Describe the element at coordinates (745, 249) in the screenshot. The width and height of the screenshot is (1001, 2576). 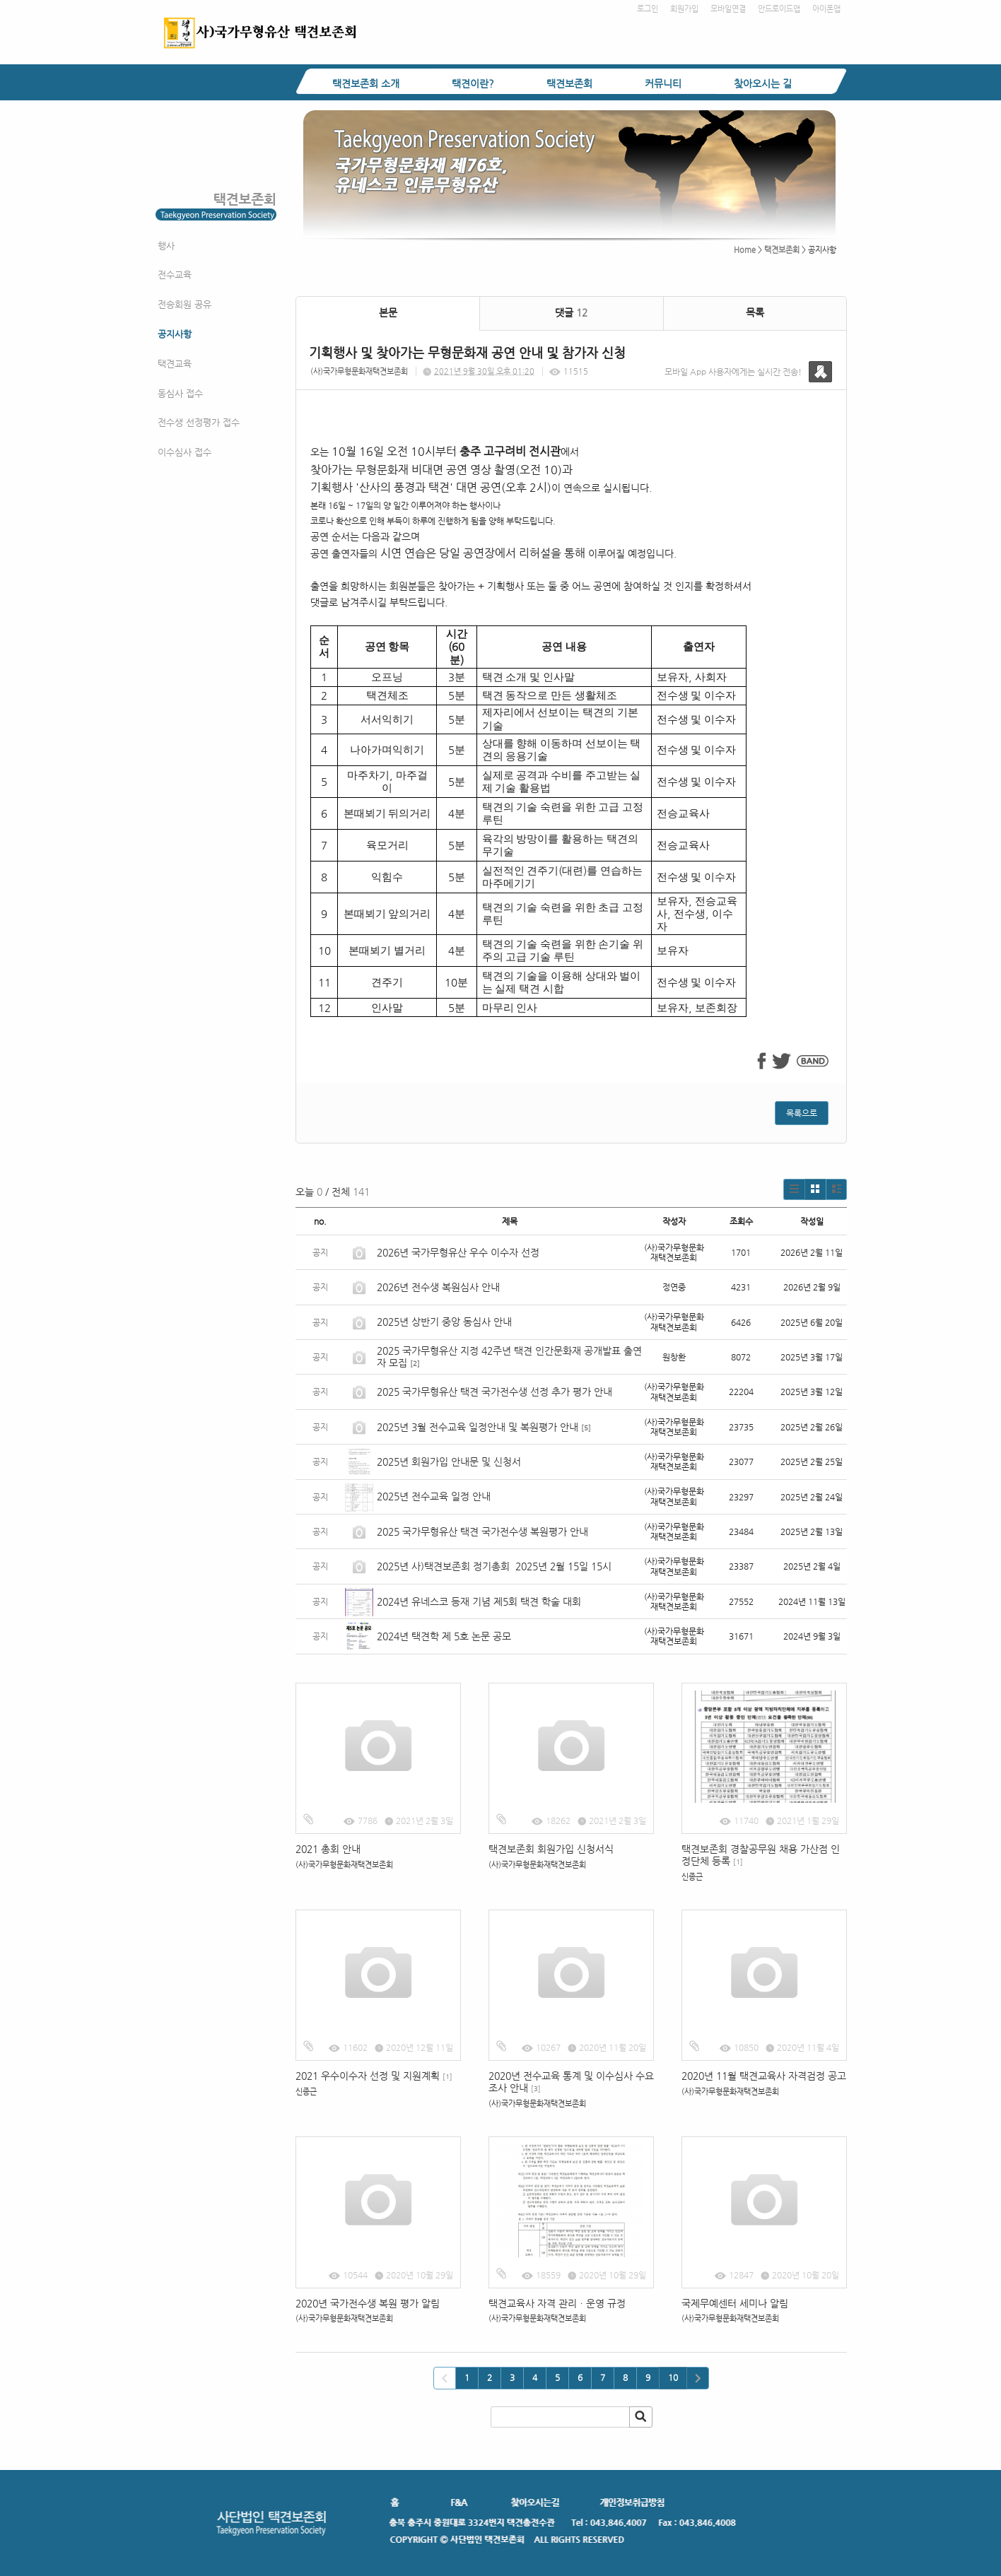
I see `Home` at that location.